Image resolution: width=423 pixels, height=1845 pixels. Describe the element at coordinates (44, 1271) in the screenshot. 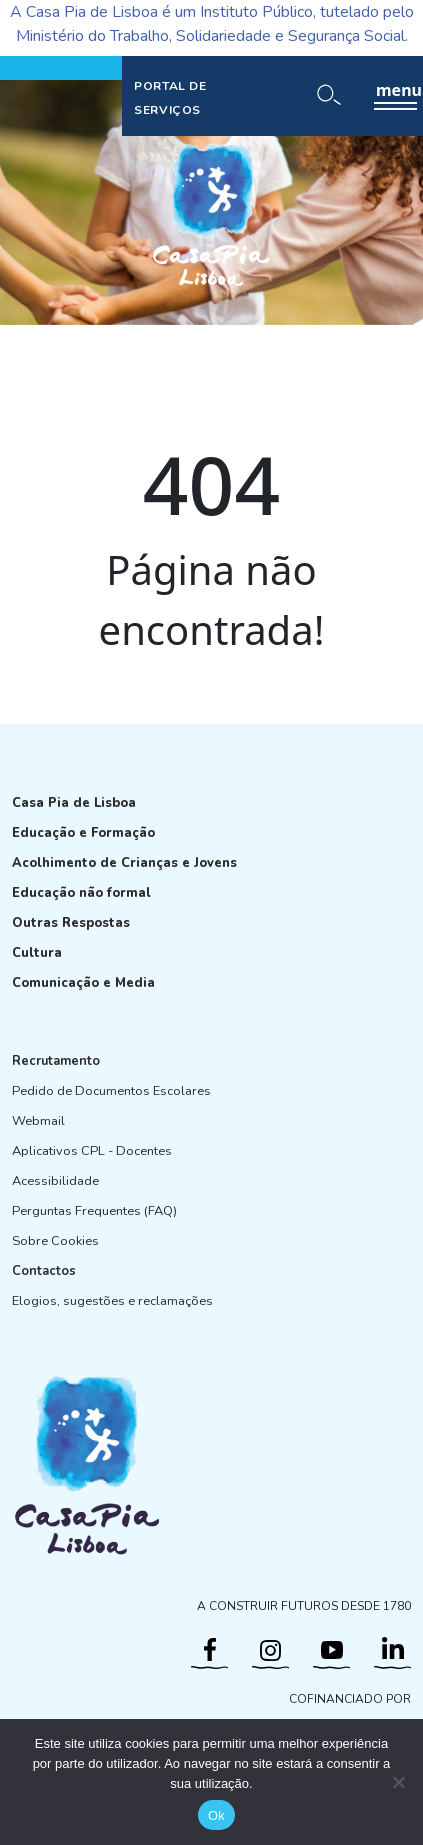

I see `Contactos` at that location.